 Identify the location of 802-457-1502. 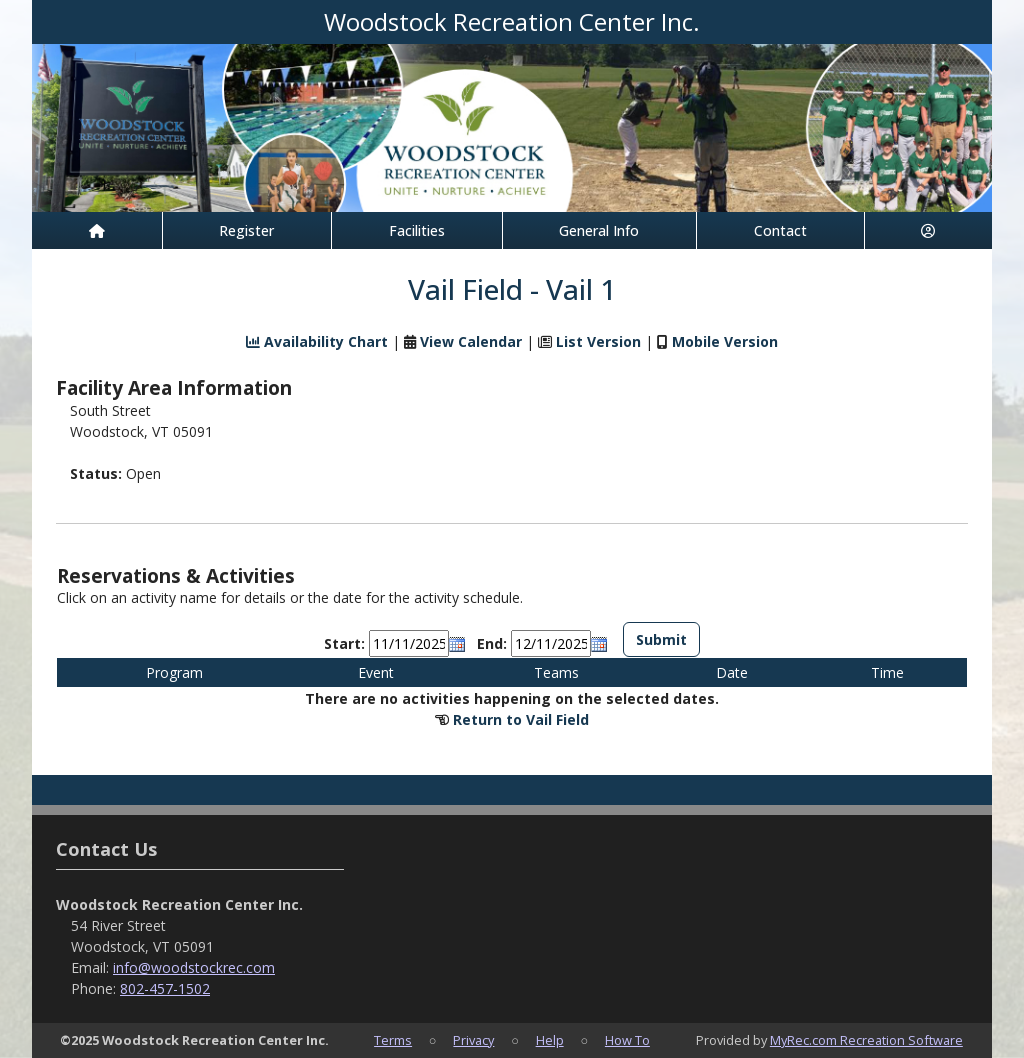
(165, 988).